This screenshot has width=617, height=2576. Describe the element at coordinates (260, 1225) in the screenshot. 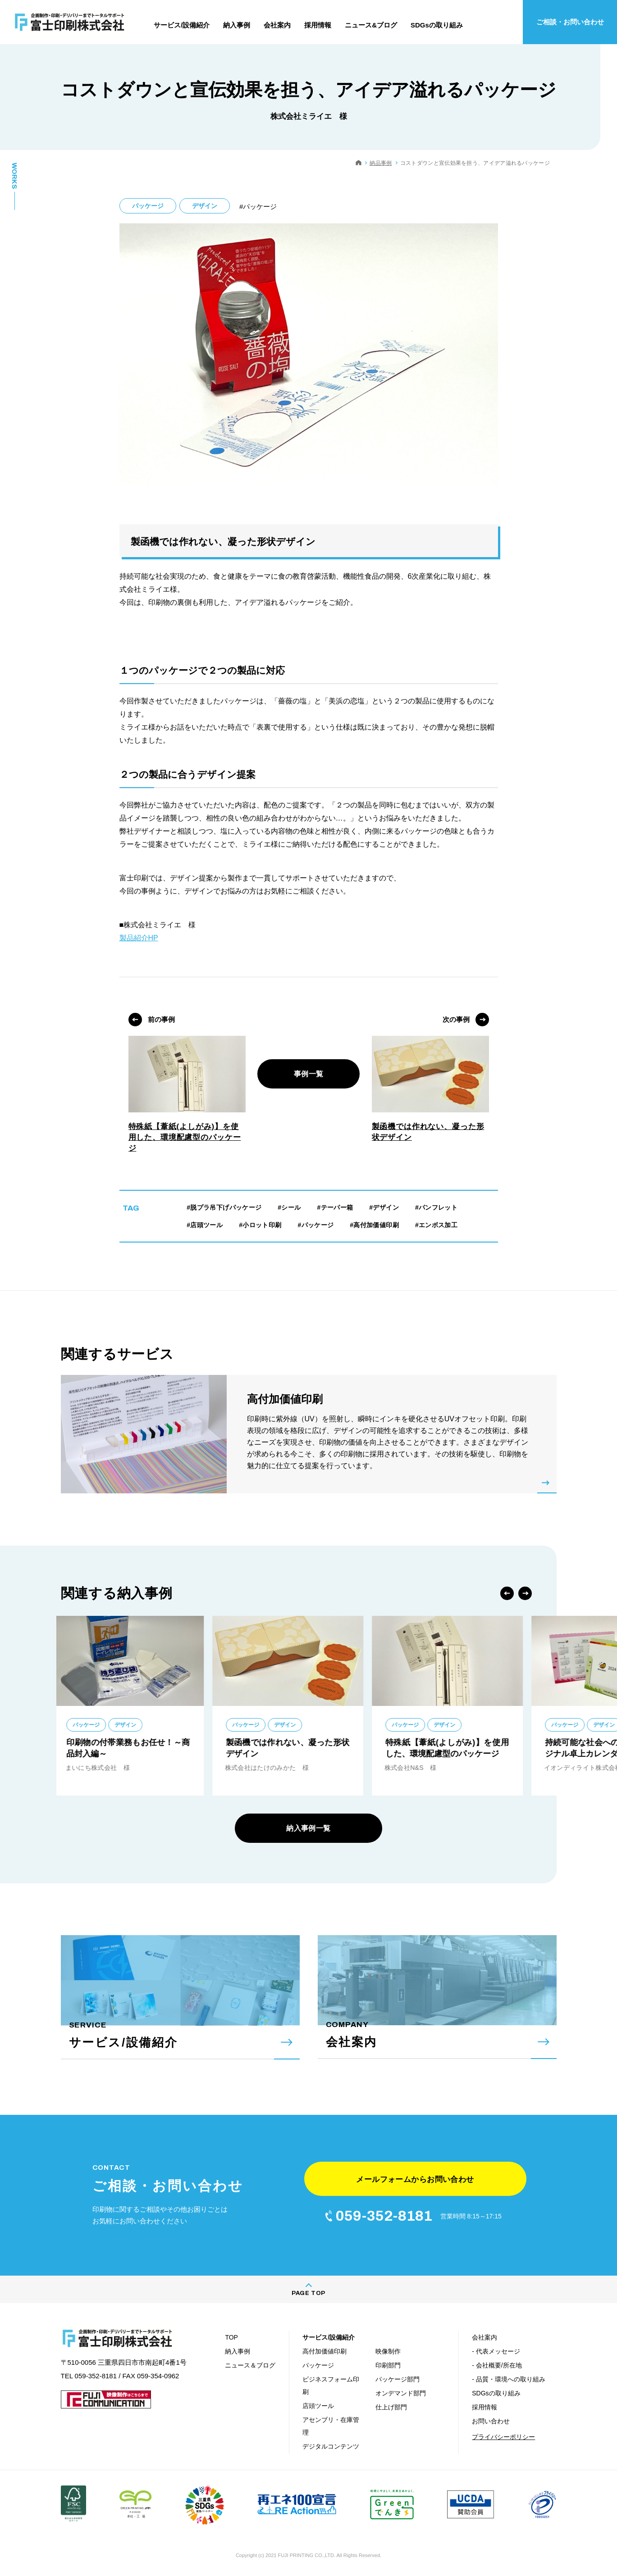

I see `#小ロット印刷` at that location.